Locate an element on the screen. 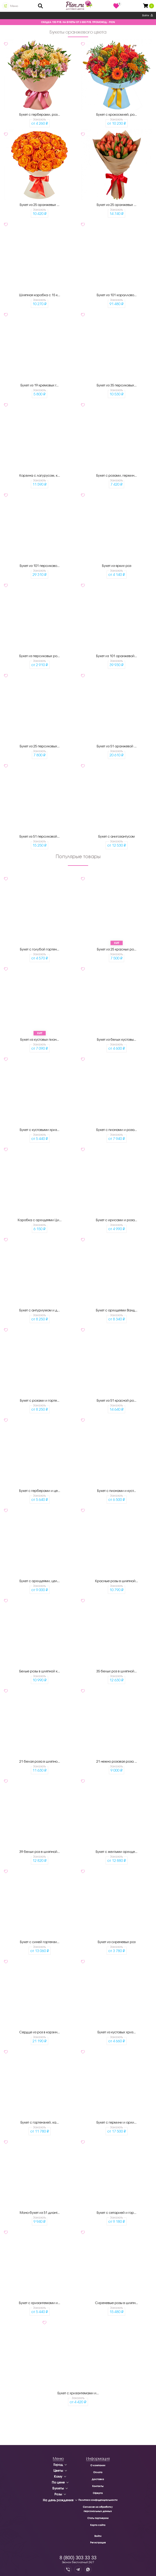 Image resolution: width=156 pixels, height=2576 pixels. Регистрация is located at coordinates (98, 2542).